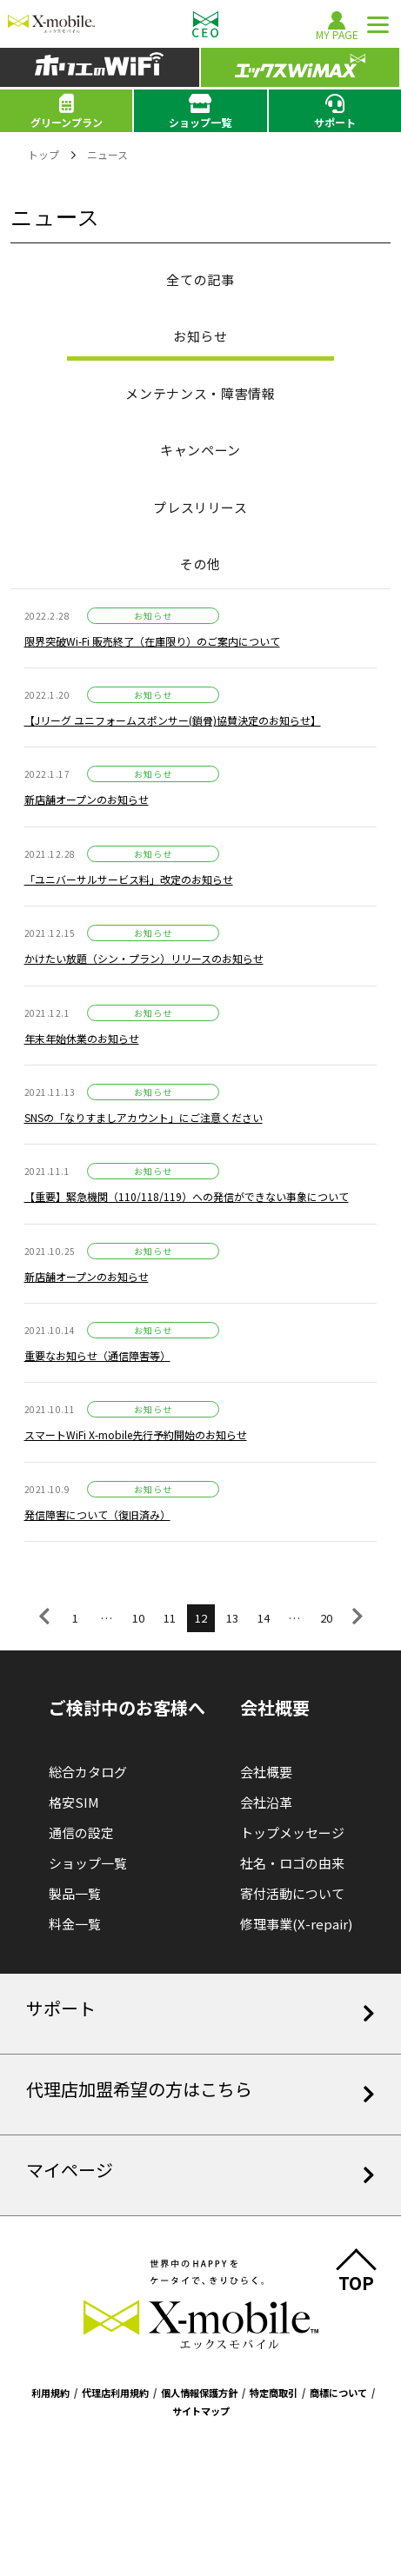 This screenshot has width=401, height=2576. What do you see at coordinates (273, 2393) in the screenshot?
I see `特定商取引` at bounding box center [273, 2393].